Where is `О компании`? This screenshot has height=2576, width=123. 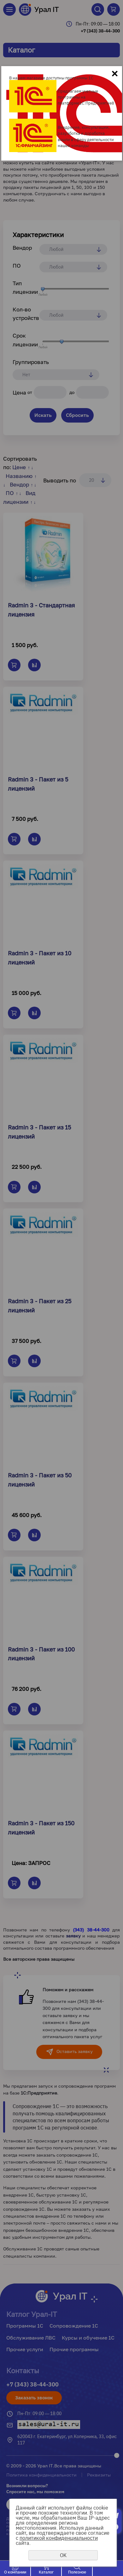 О компании is located at coordinates (15, 2572).